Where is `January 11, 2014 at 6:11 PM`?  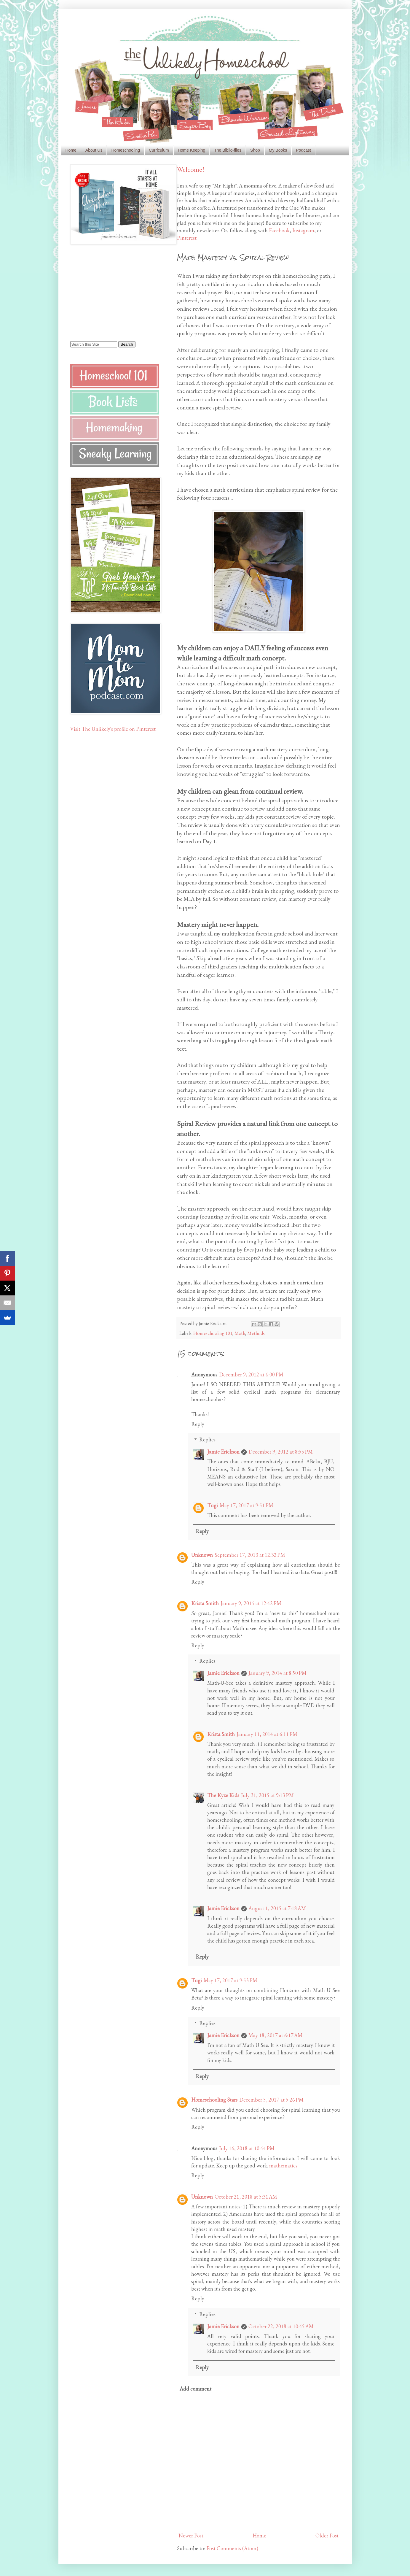
January 11, 2014 at 6:11 PM is located at coordinates (267, 1734).